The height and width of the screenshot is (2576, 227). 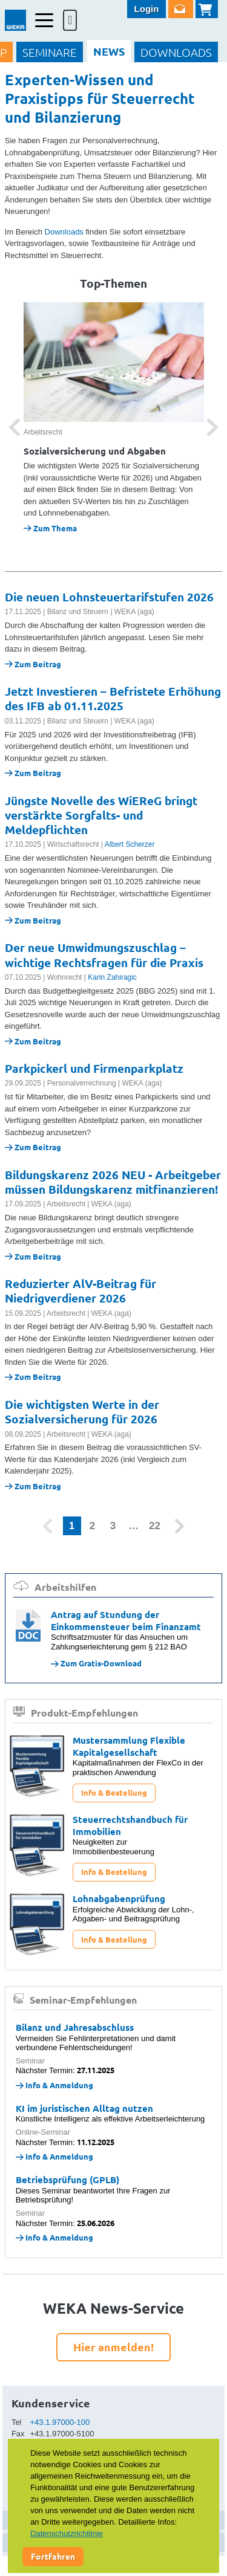 I want to click on Der neue Umwidmungszuschlag – wichtige Rechtsfragen für die Praxis, so click(x=104, y=954).